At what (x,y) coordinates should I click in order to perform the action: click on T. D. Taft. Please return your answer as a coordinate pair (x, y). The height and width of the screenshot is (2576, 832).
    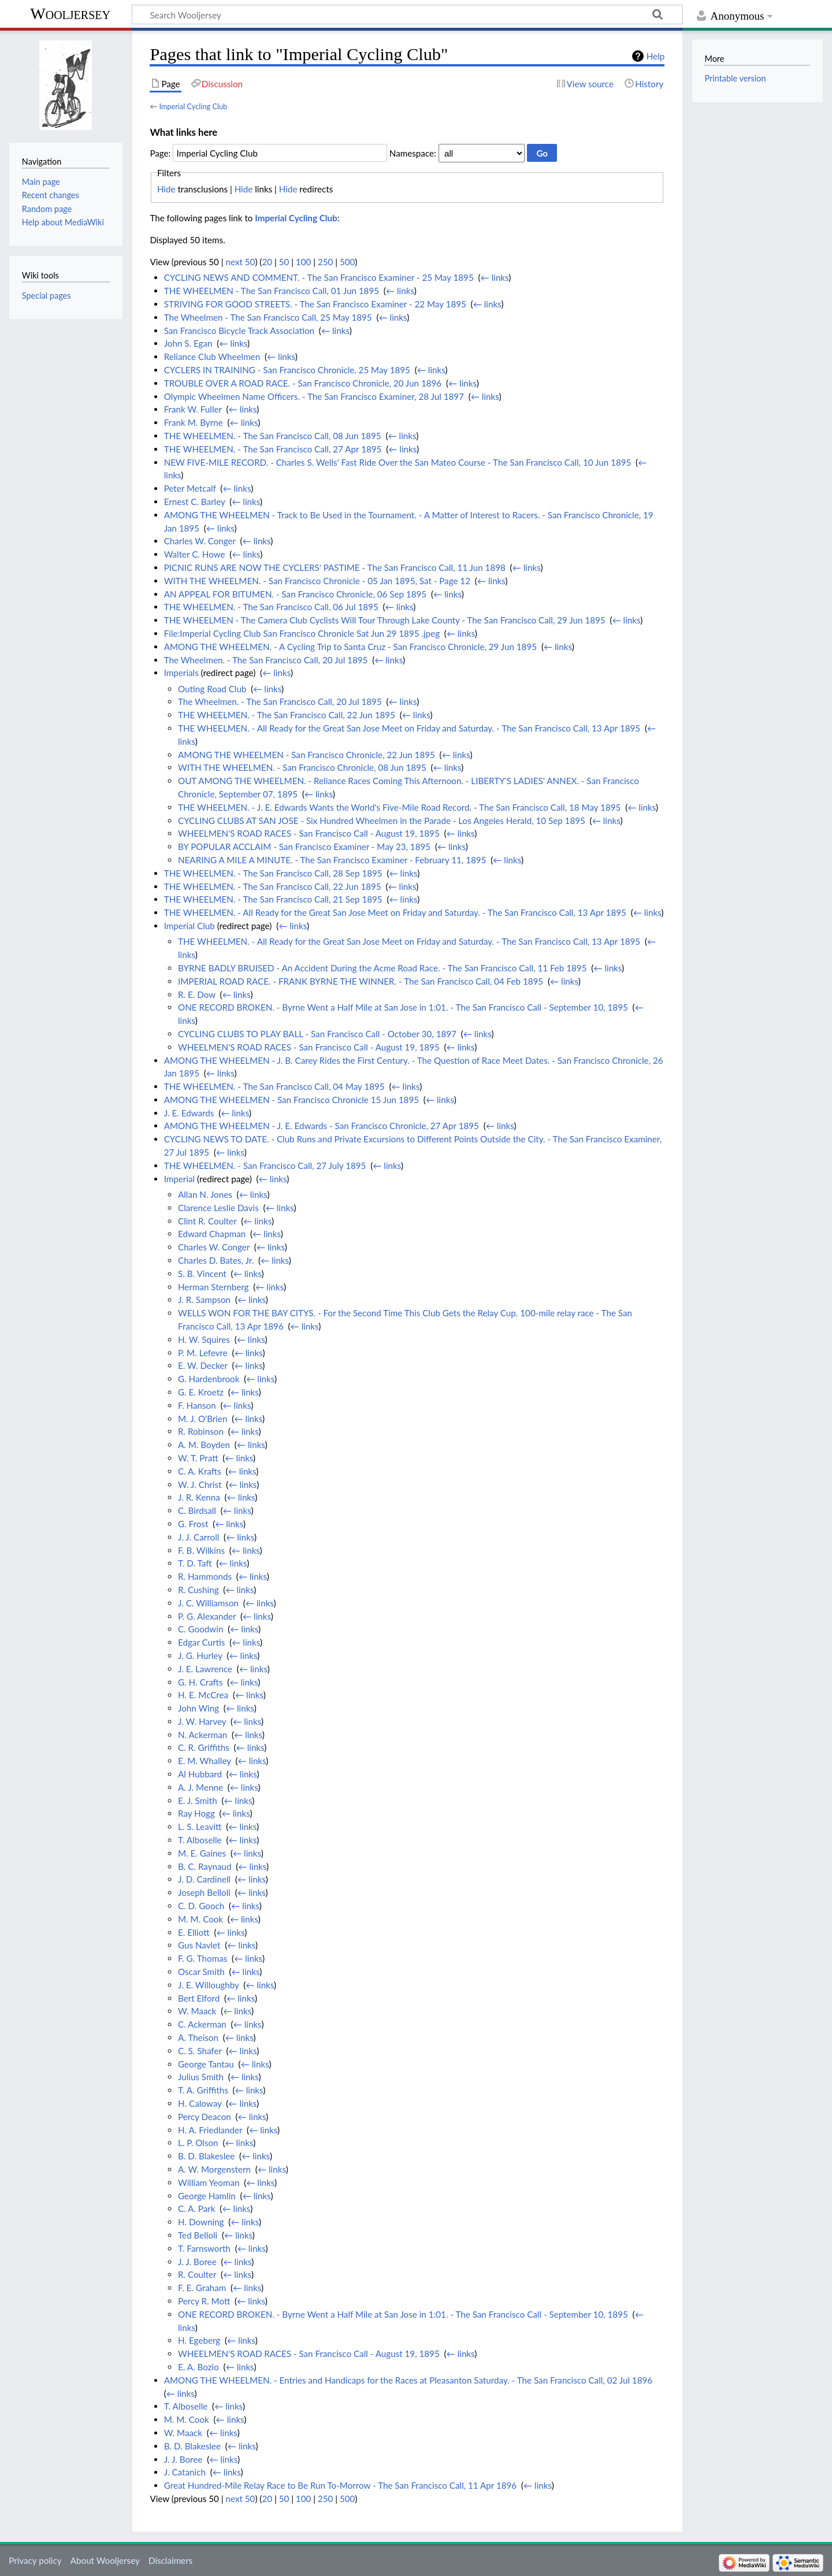
    Looking at the image, I should click on (195, 1563).